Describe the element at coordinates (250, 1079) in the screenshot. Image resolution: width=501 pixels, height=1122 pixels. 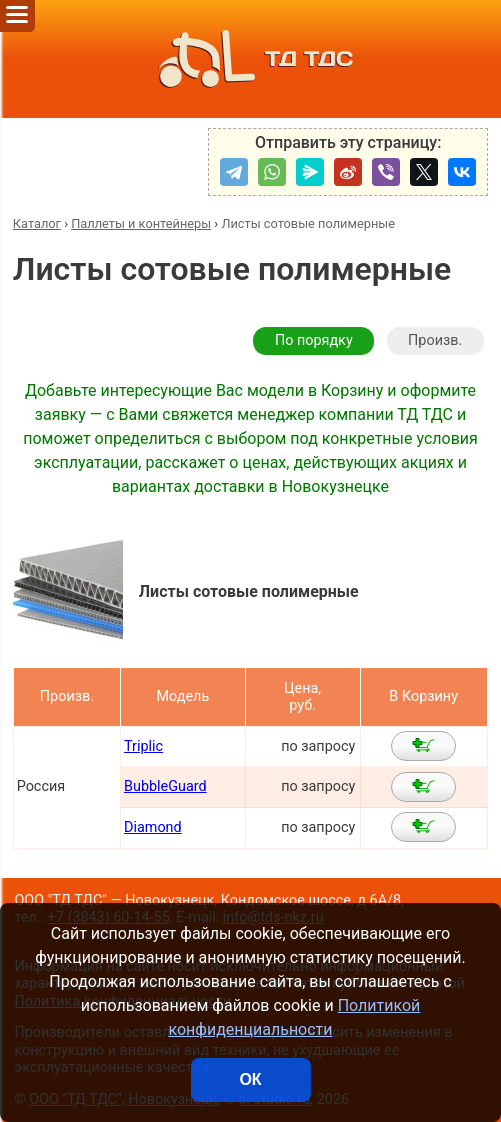
I see `ОК` at that location.